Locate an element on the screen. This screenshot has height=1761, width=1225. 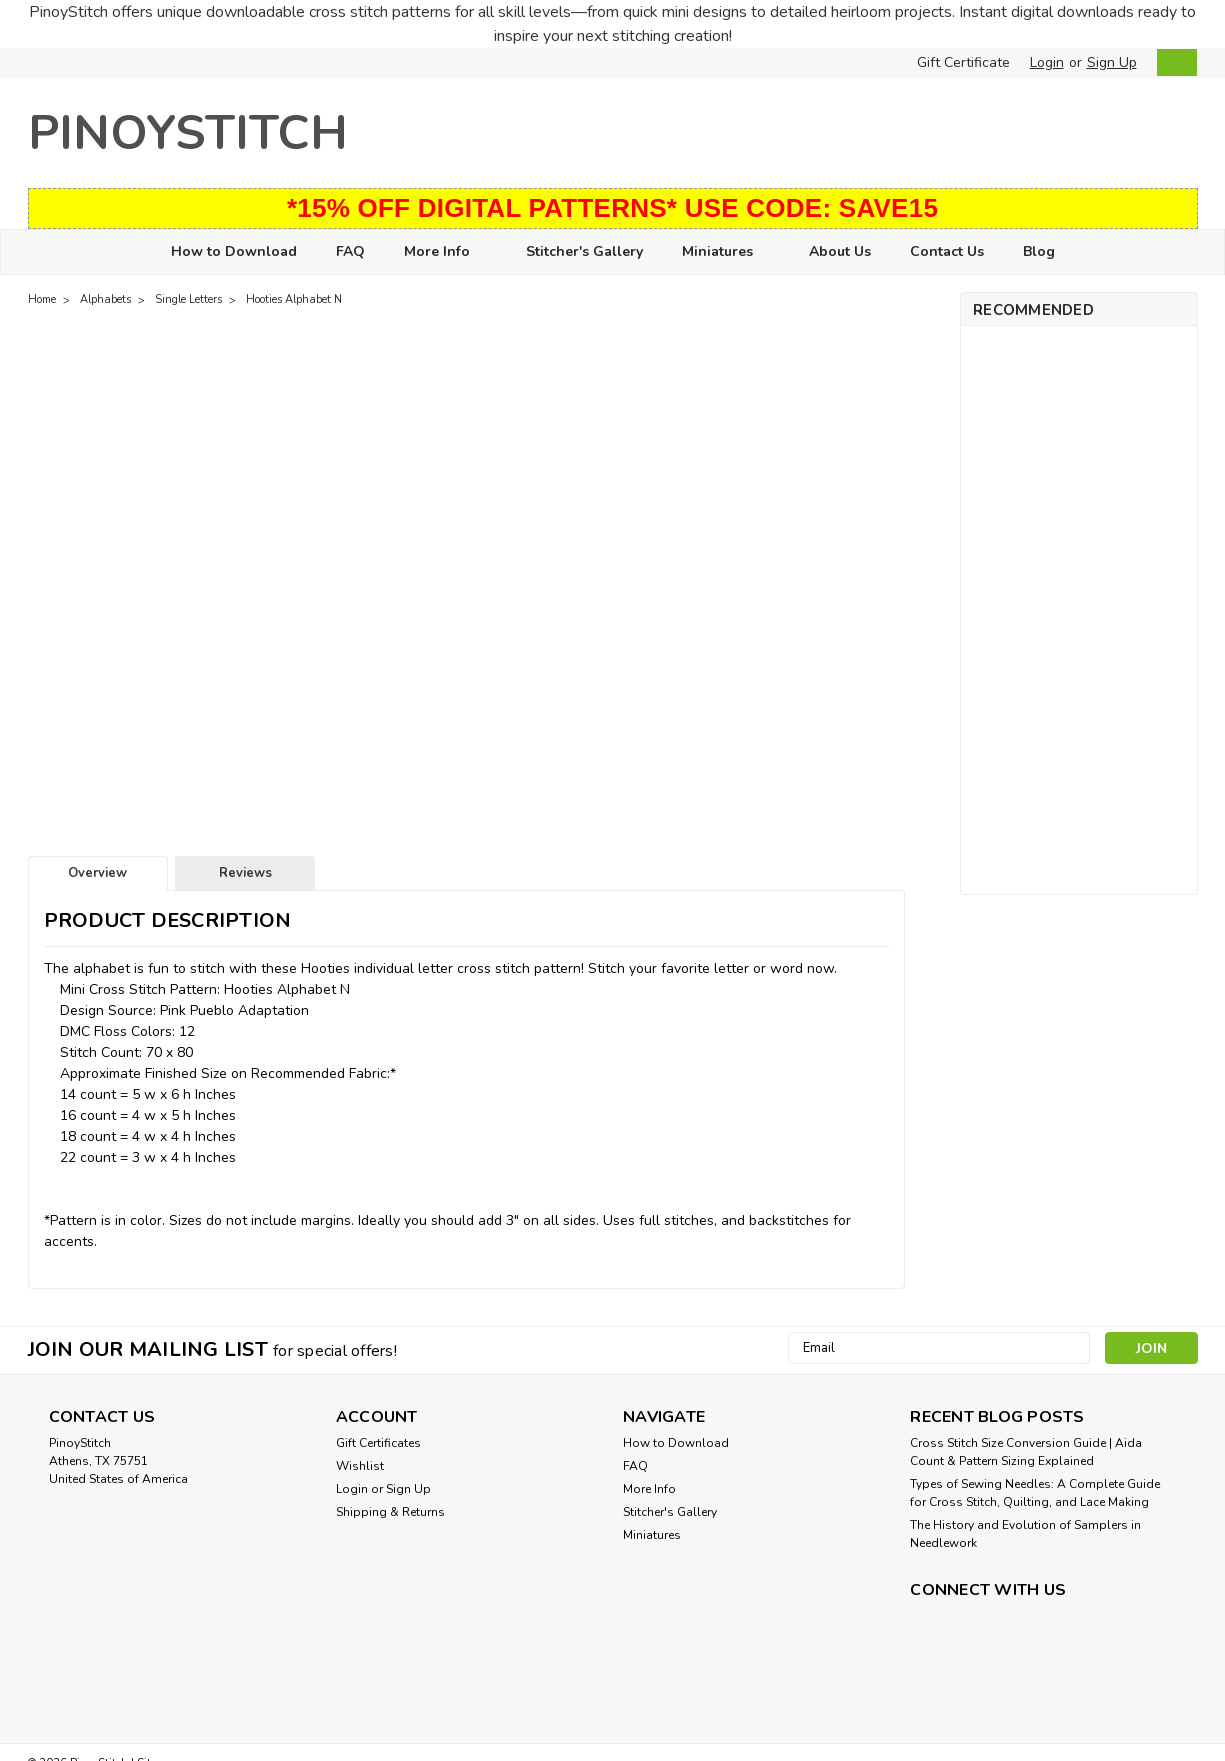
Gift Certificates is located at coordinates (378, 1443).